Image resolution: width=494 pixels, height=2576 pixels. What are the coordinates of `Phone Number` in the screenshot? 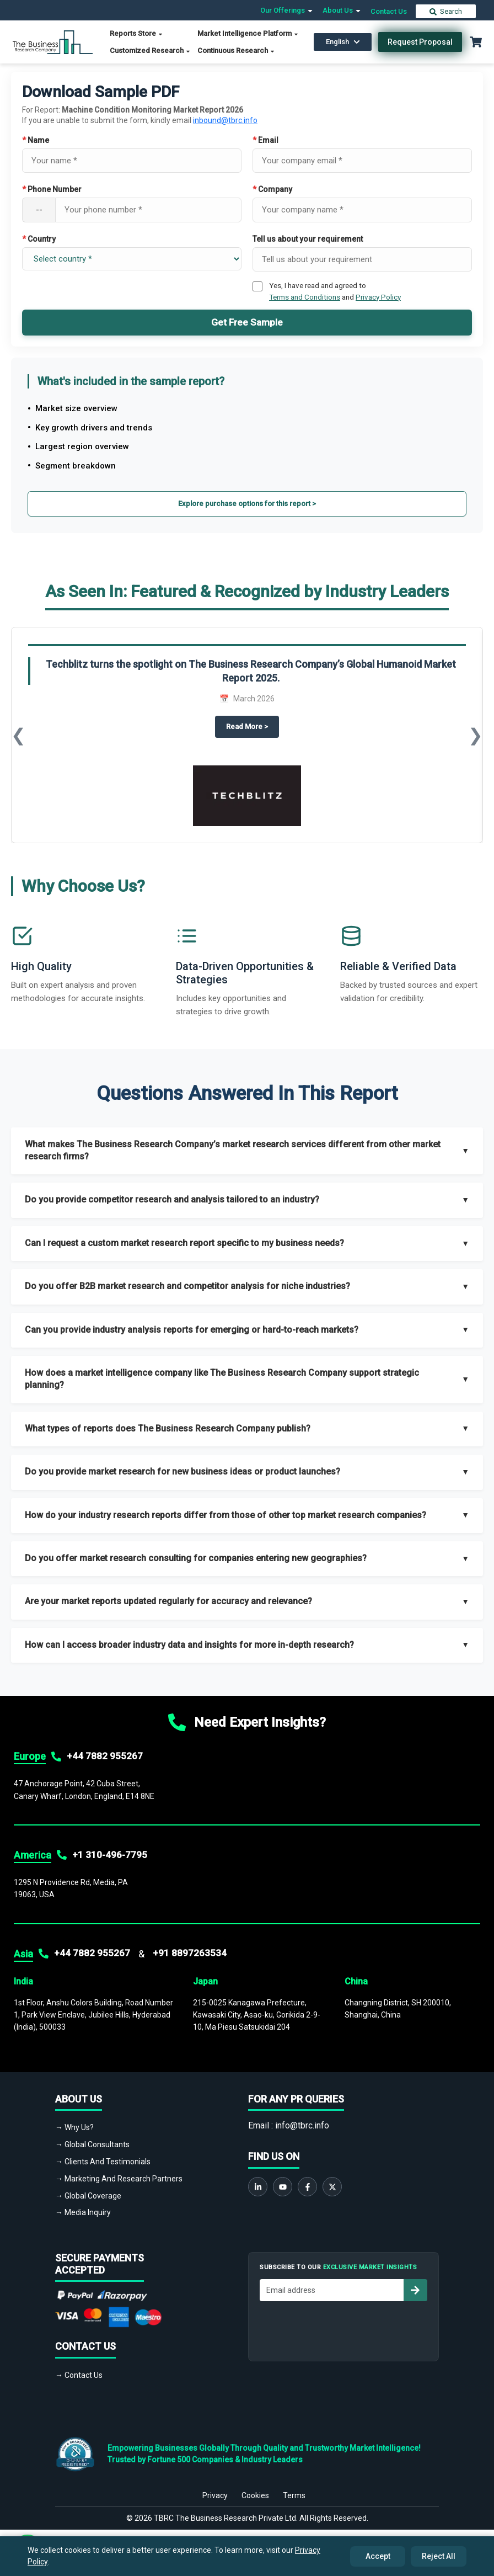 It's located at (52, 189).